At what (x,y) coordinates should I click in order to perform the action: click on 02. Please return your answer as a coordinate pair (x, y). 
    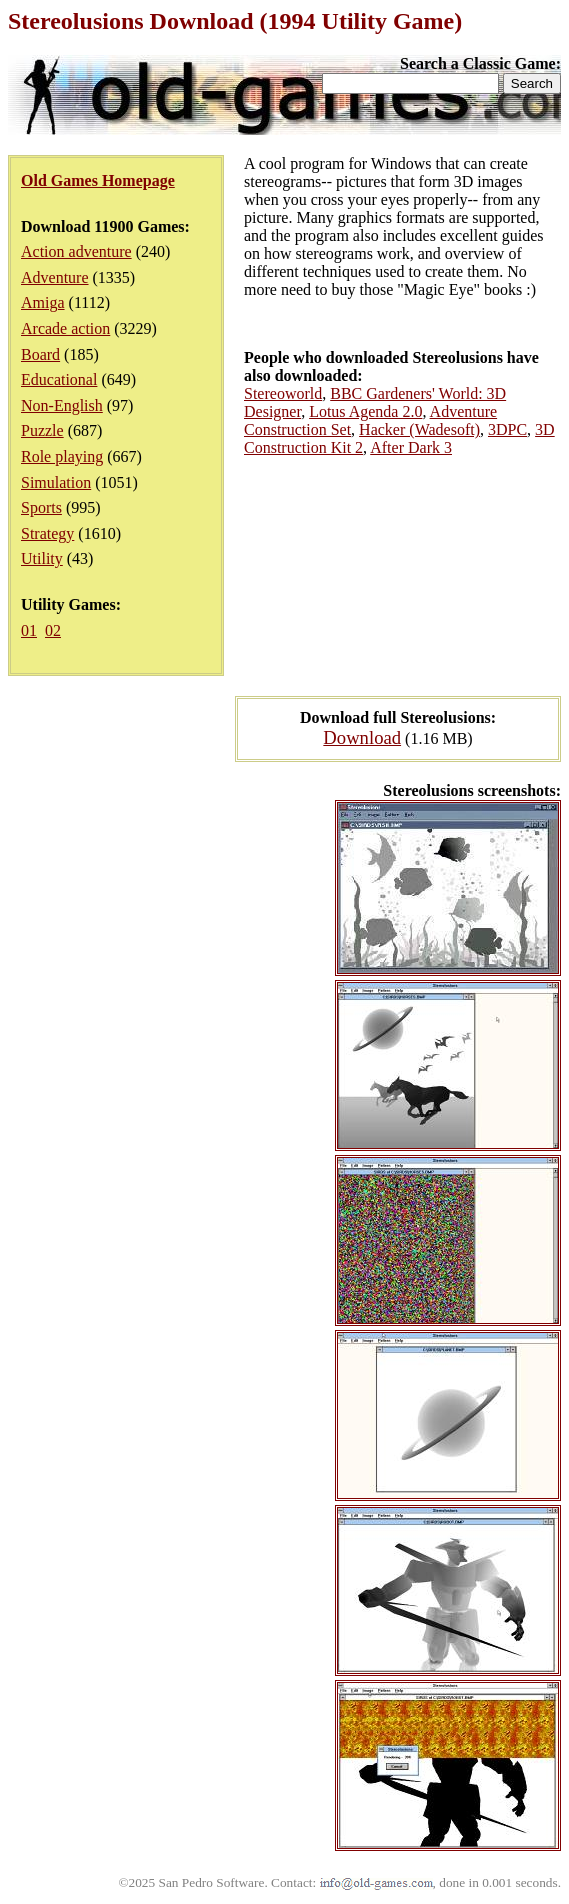
    Looking at the image, I should click on (53, 630).